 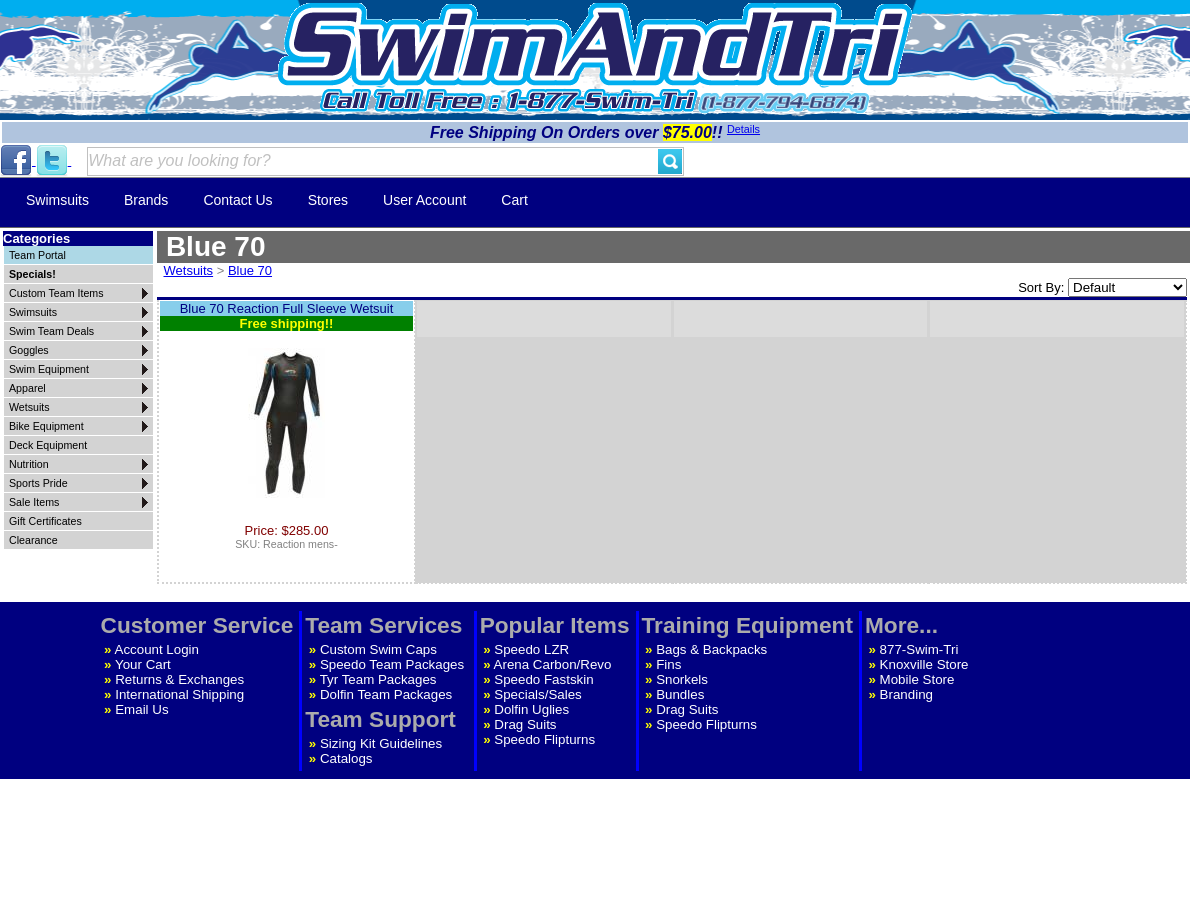 What do you see at coordinates (328, 200) in the screenshot?
I see `Stores` at bounding box center [328, 200].